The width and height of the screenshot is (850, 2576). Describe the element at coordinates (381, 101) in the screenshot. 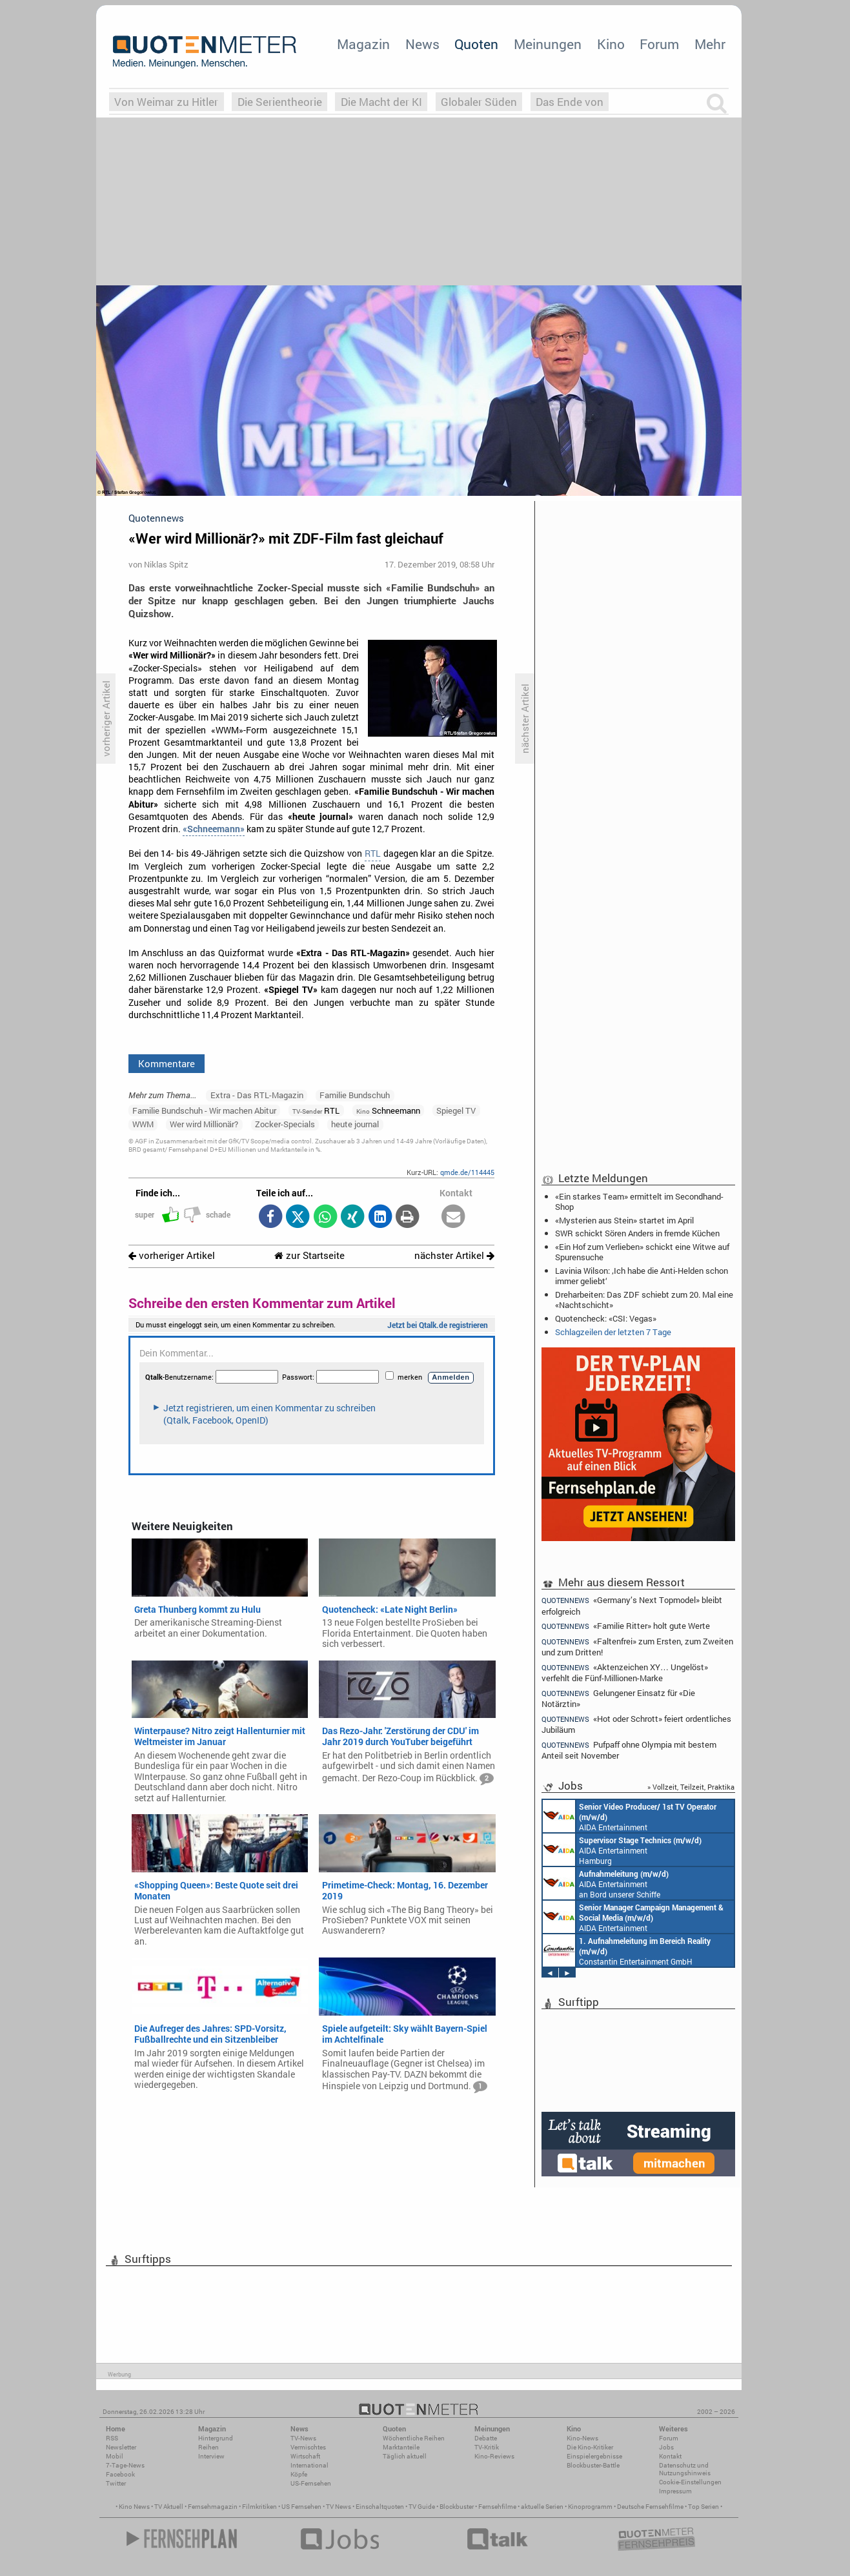

I see `Die Macht der KI` at that location.